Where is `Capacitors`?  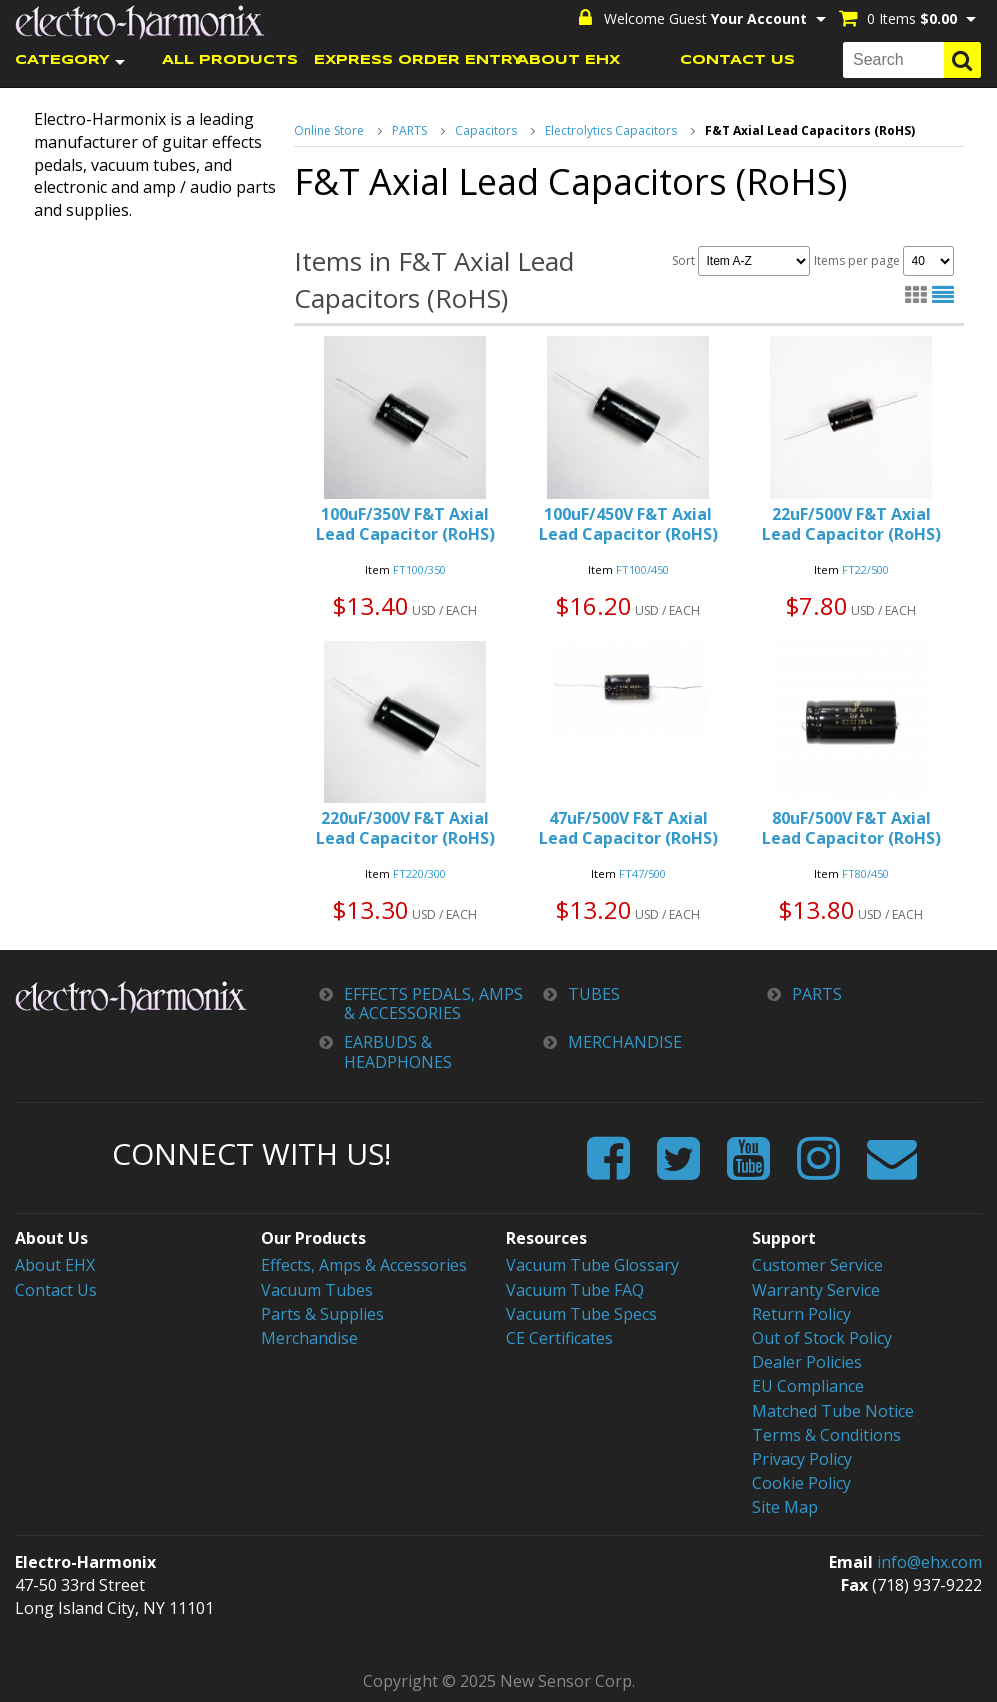
Capacitors is located at coordinates (486, 130).